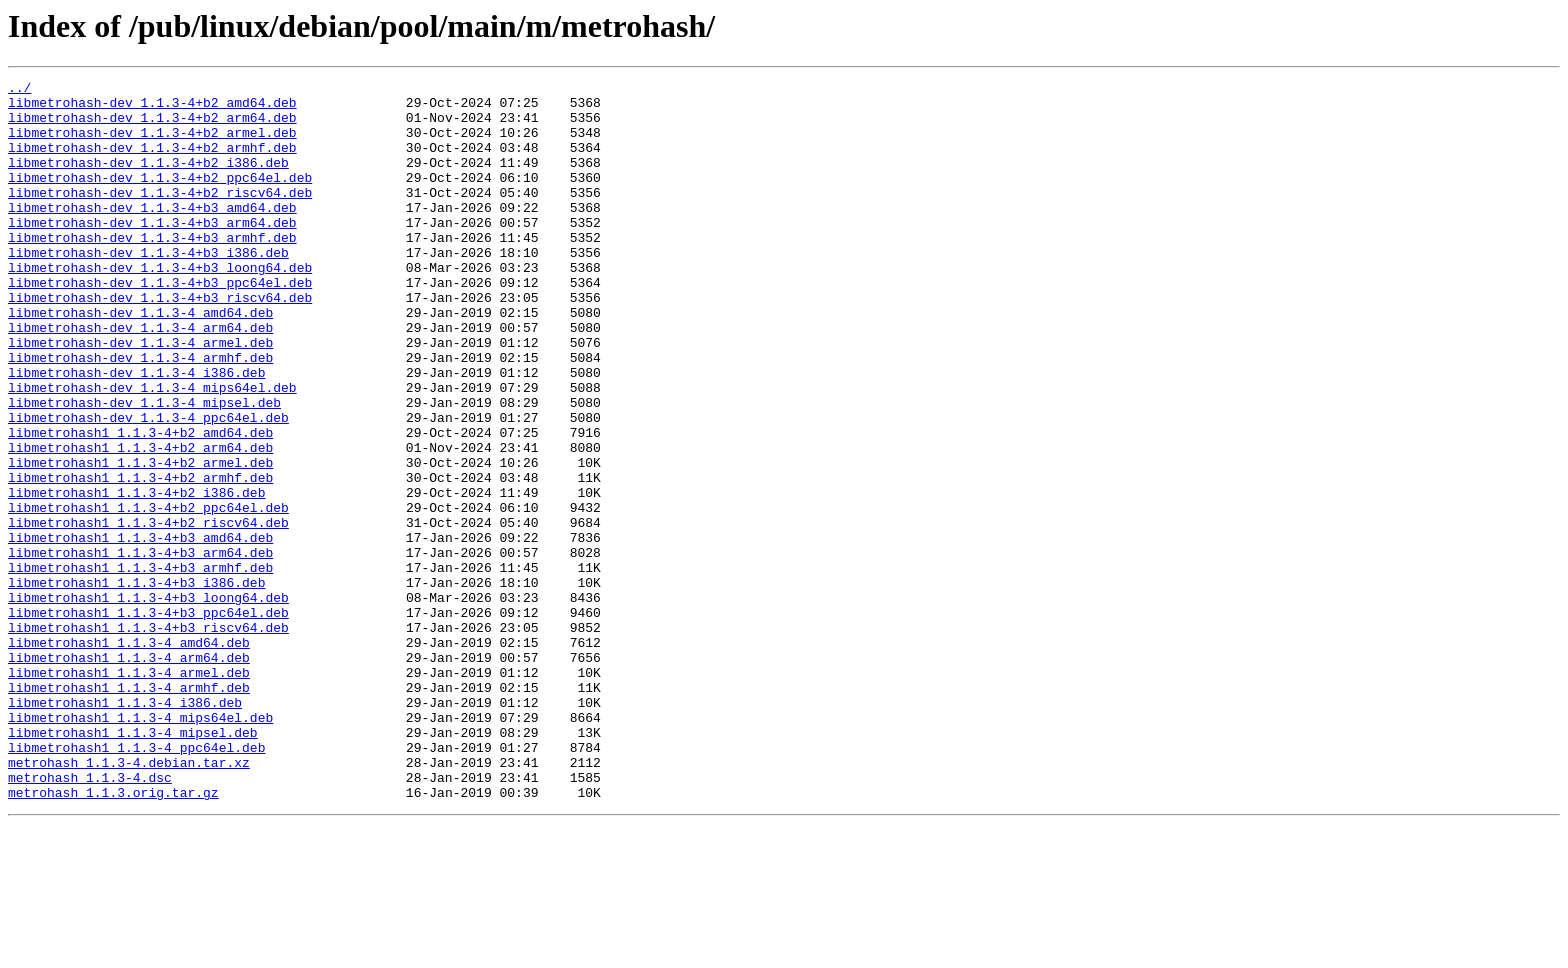  Describe the element at coordinates (140, 558) in the screenshot. I see `libmetrohash1_1.1.3-4+b2_armhf.deb` at that location.